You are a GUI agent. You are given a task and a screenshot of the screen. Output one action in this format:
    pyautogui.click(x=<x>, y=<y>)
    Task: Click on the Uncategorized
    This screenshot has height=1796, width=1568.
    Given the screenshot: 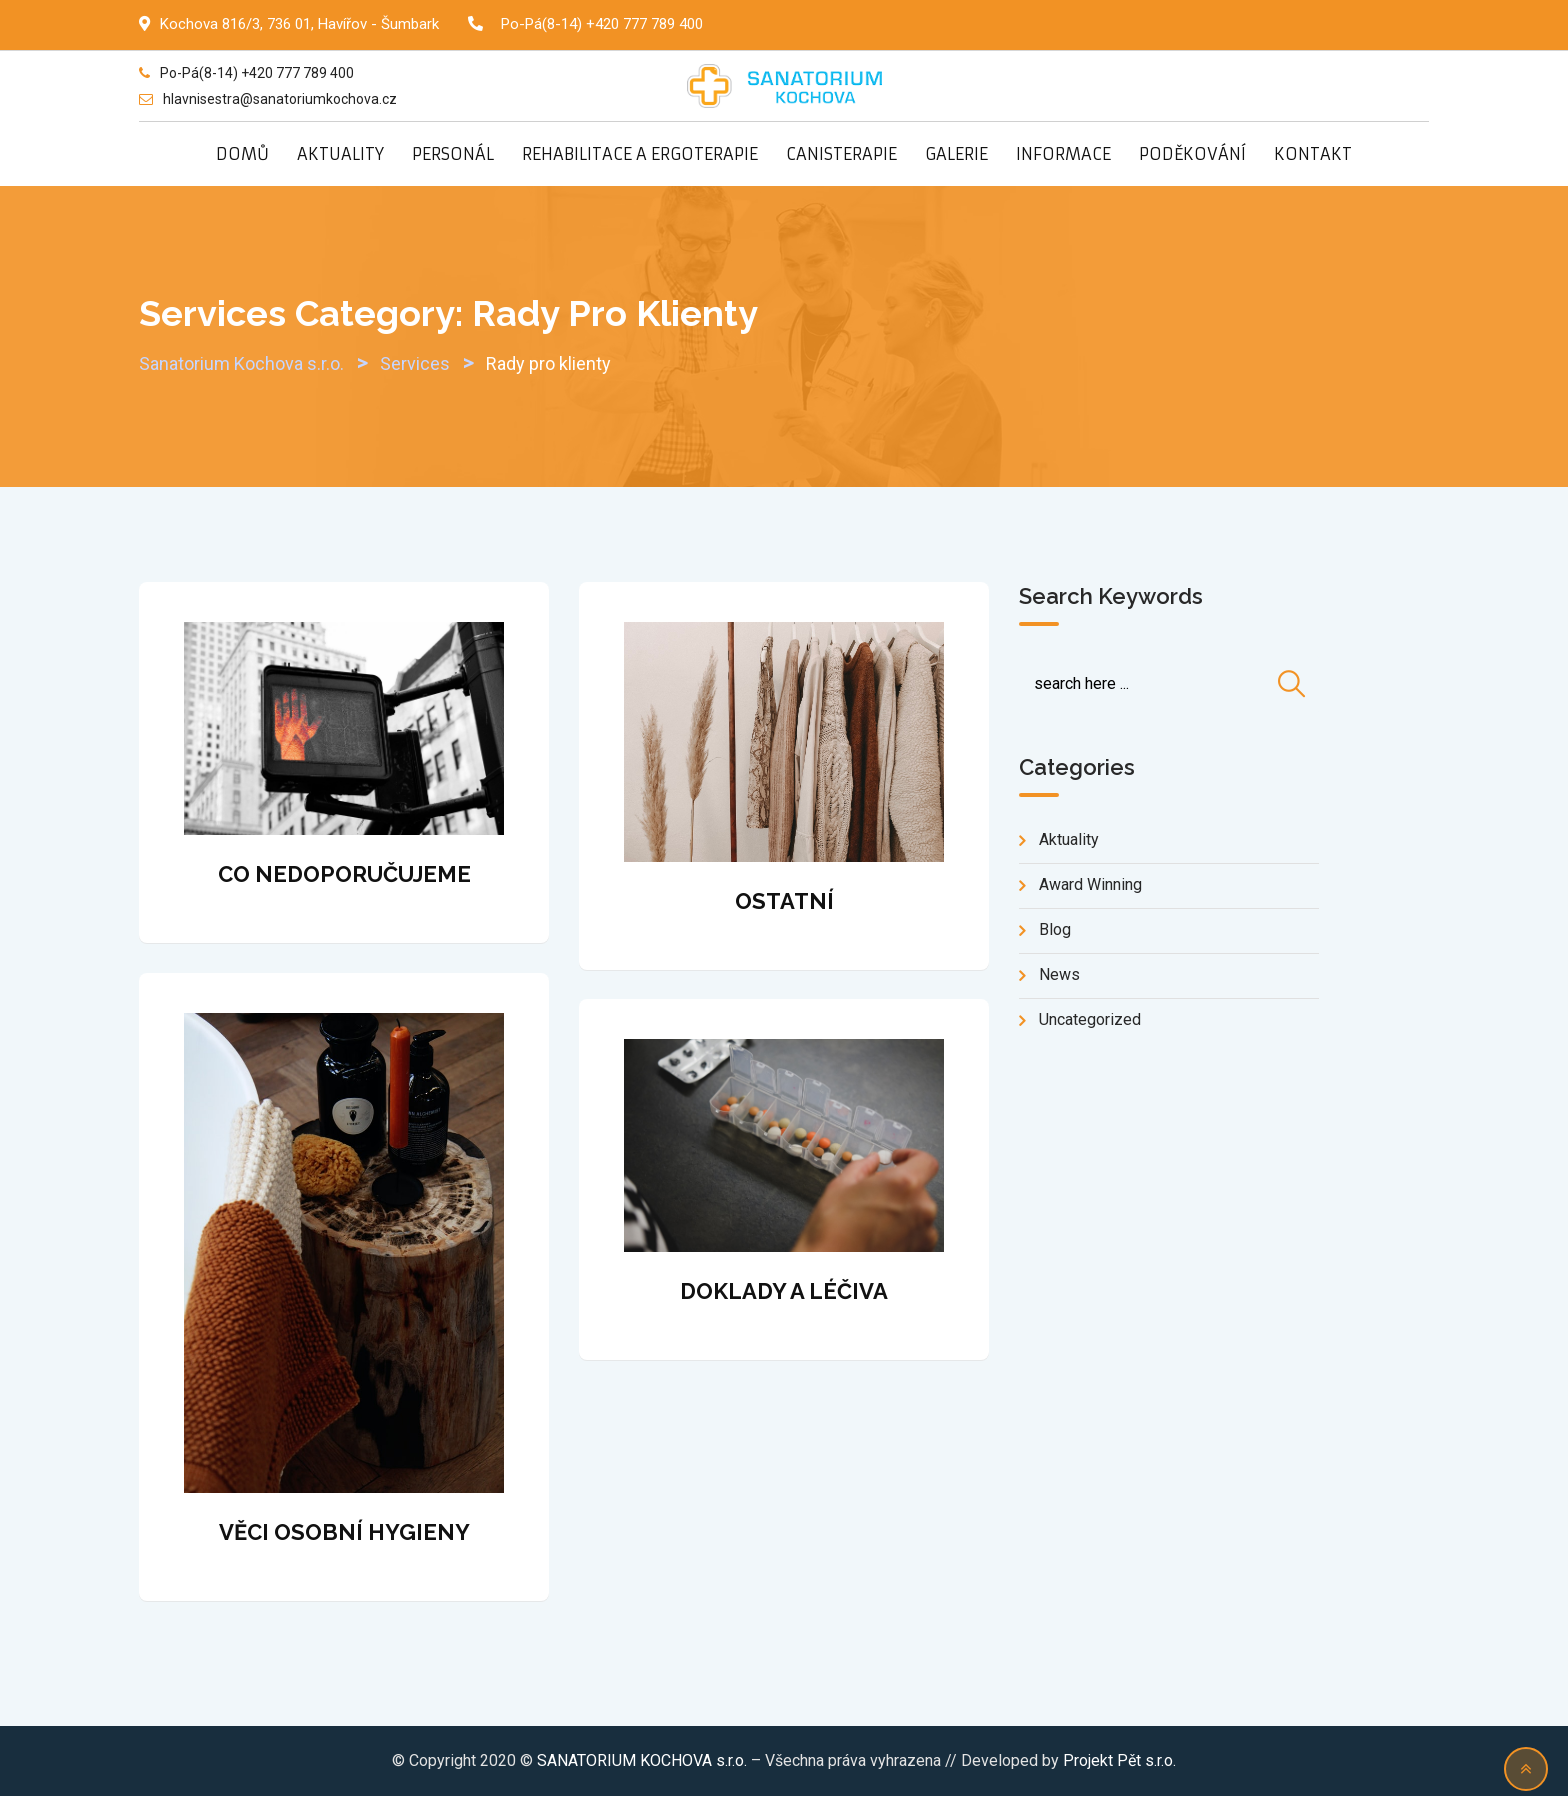 What is the action you would take?
    pyautogui.click(x=1090, y=1019)
    